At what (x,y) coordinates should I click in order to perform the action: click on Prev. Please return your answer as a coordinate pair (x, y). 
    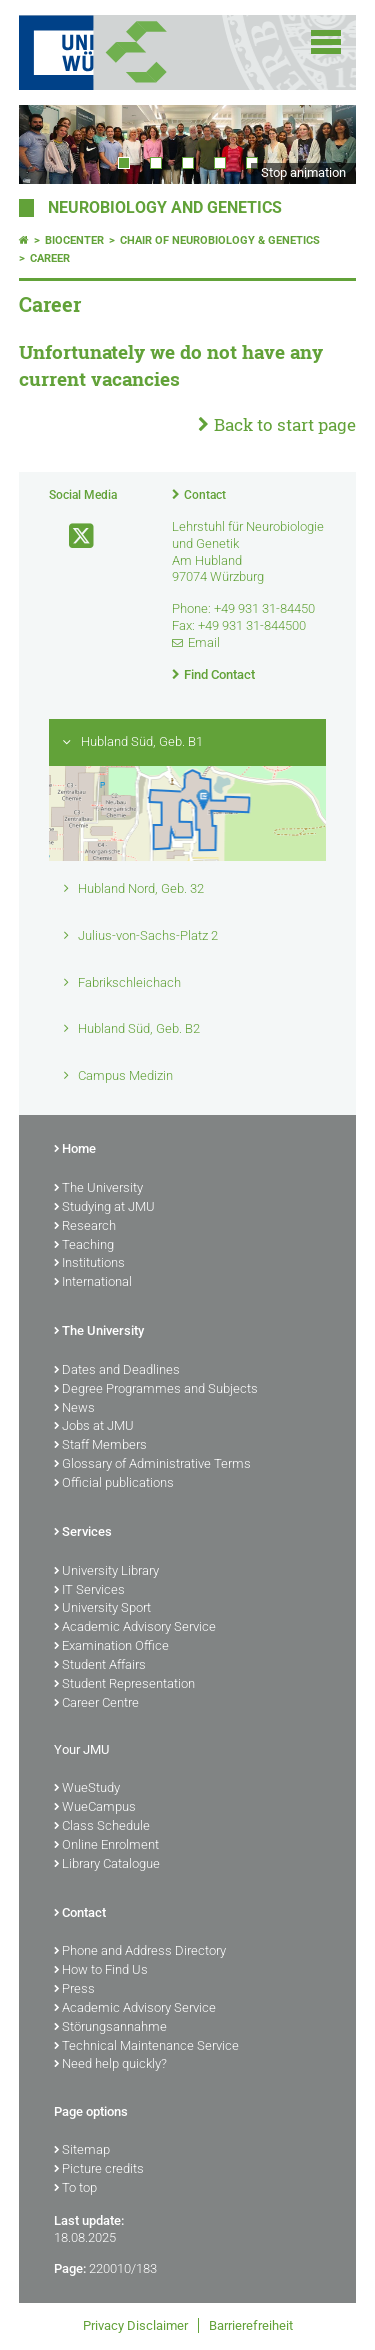
    Looking at the image, I should click on (54, 144).